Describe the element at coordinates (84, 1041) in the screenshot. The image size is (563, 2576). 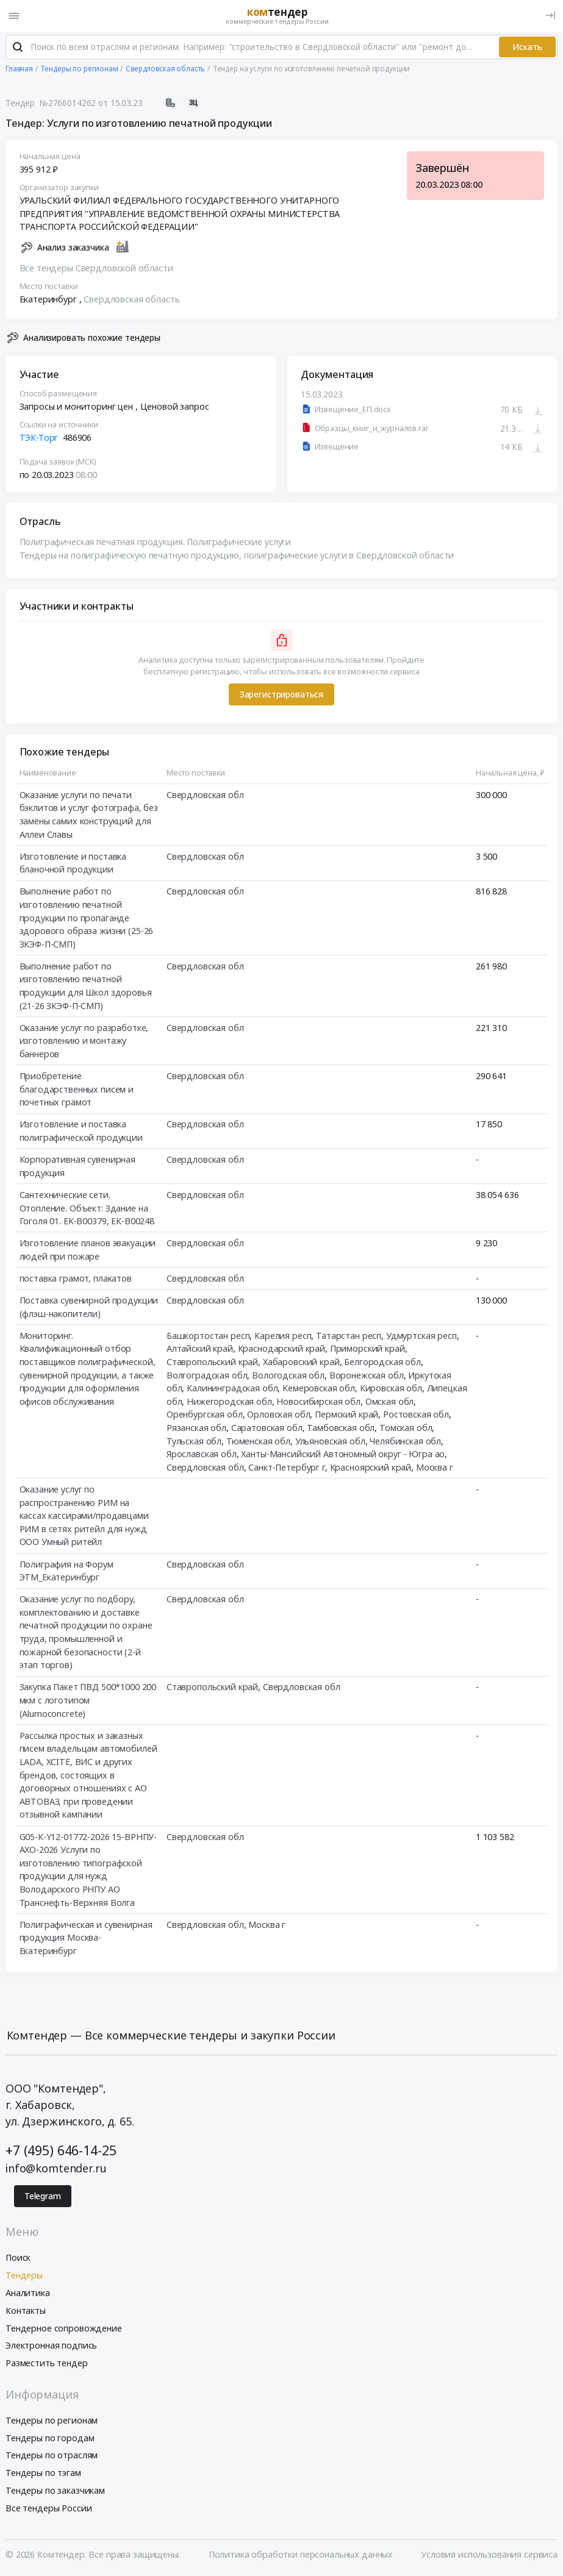
I see `Оказание услуг по разработке, изготовлению и монтажу баннеров` at that location.